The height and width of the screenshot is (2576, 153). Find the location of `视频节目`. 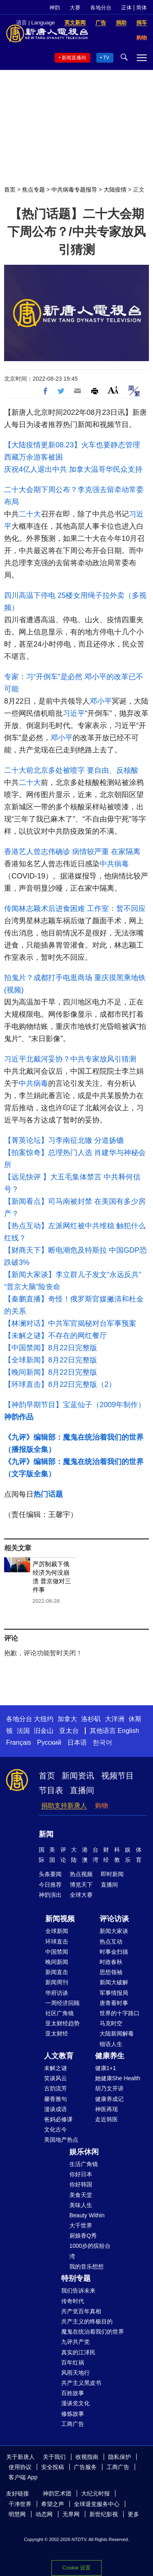

视频节目 is located at coordinates (117, 1775).